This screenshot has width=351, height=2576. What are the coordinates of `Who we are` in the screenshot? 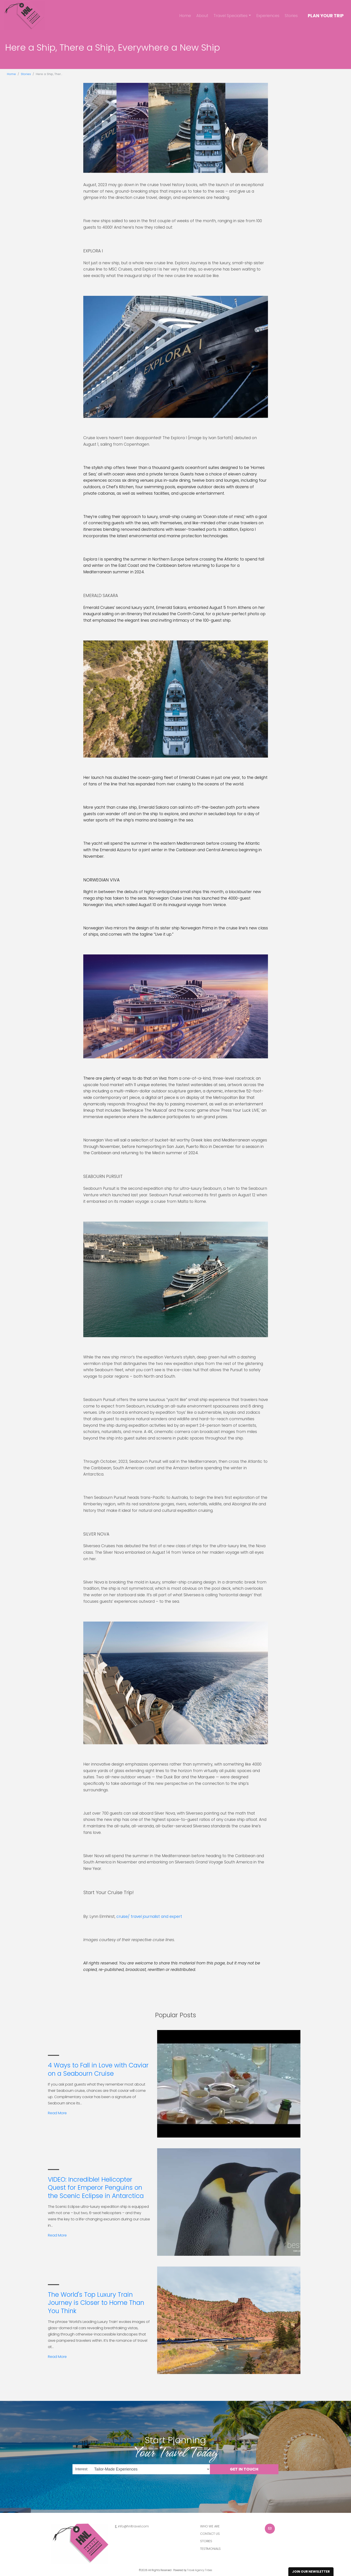 It's located at (210, 2526).